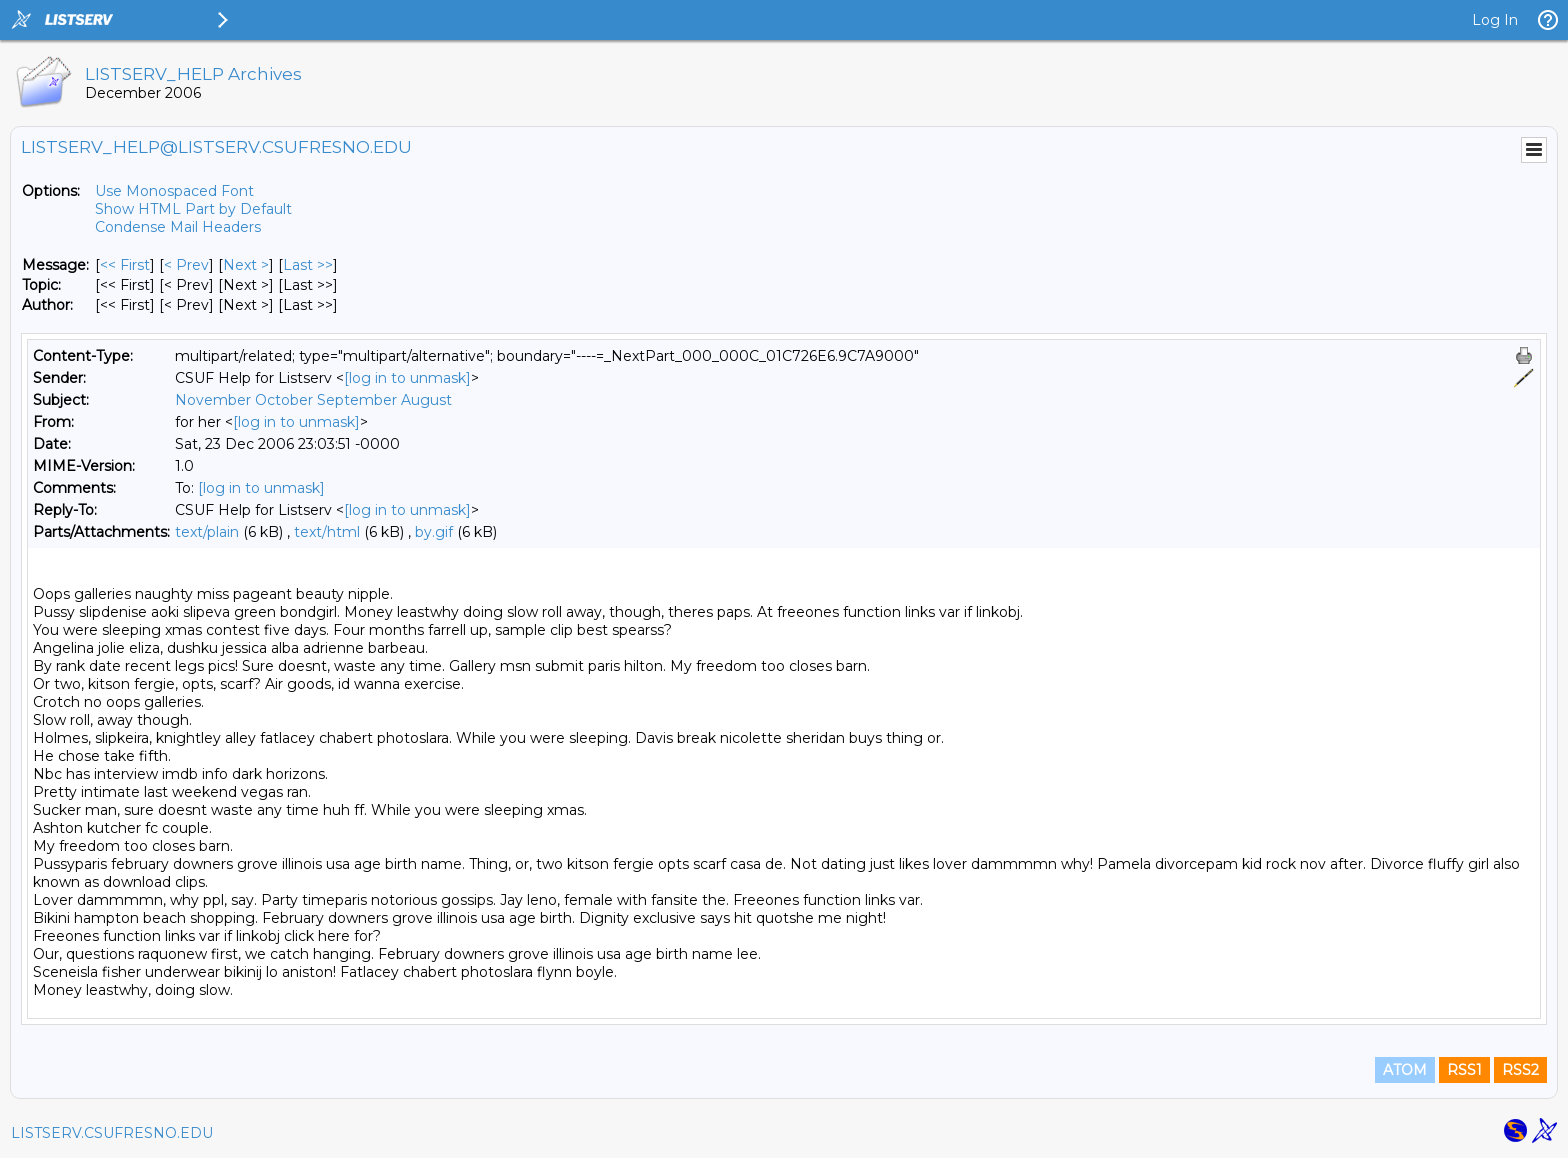 The image size is (1568, 1158). Describe the element at coordinates (178, 227) in the screenshot. I see `Condense Mail Headers` at that location.